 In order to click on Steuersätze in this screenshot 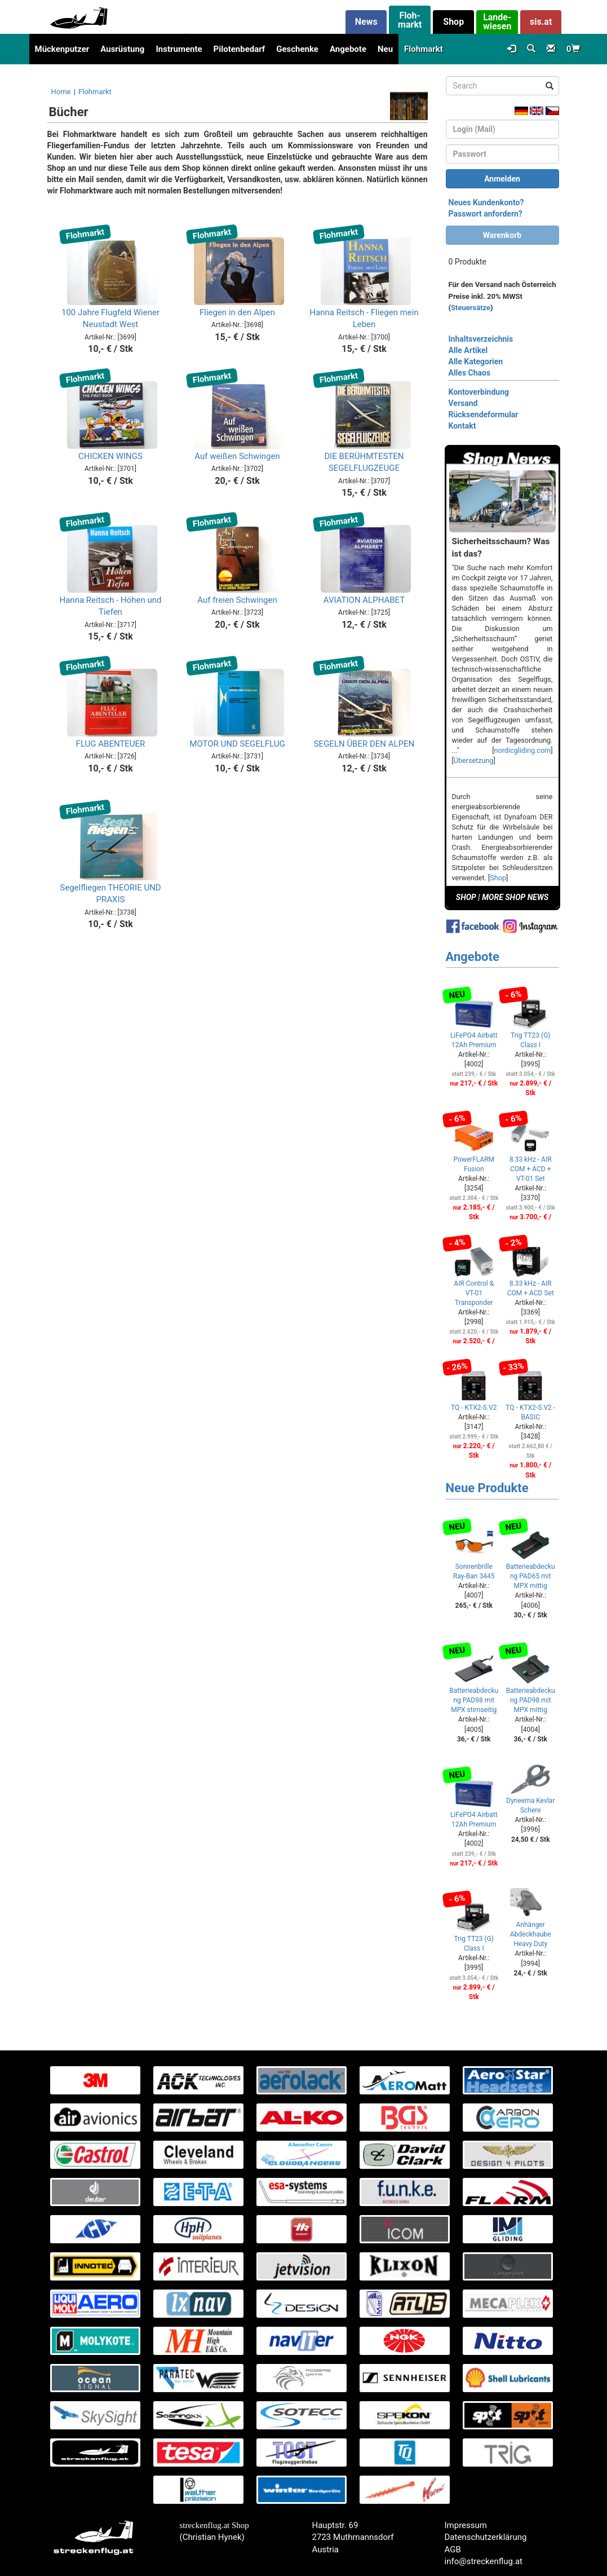, I will do `click(470, 307)`.